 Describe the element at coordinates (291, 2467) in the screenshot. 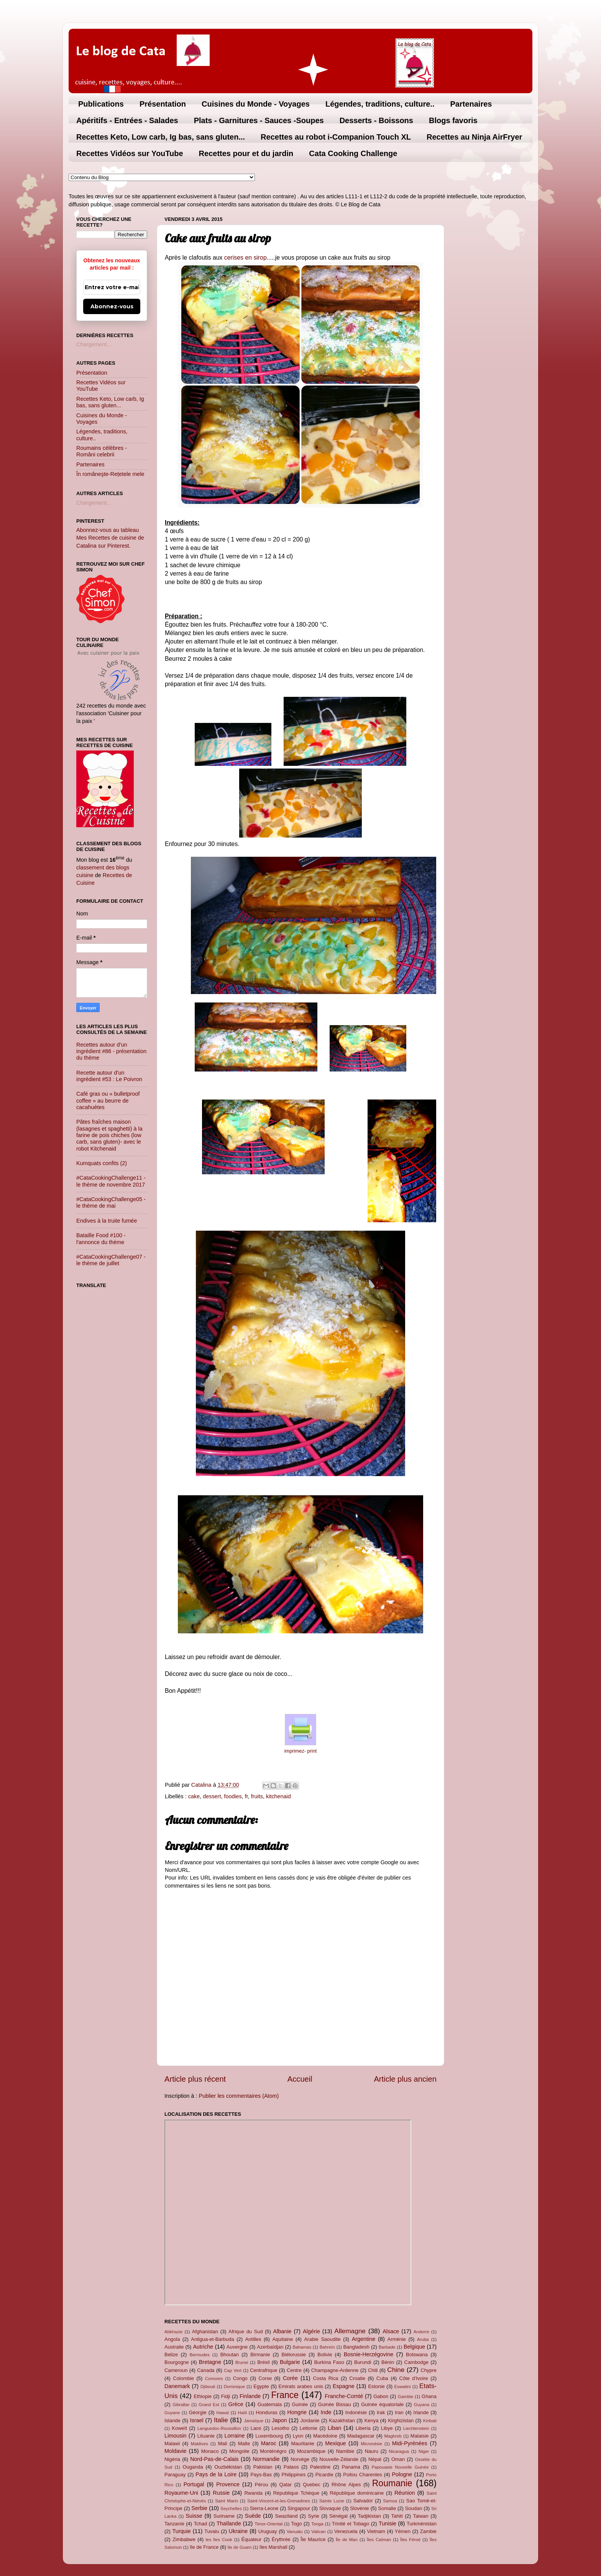

I see `Palaos` at that location.